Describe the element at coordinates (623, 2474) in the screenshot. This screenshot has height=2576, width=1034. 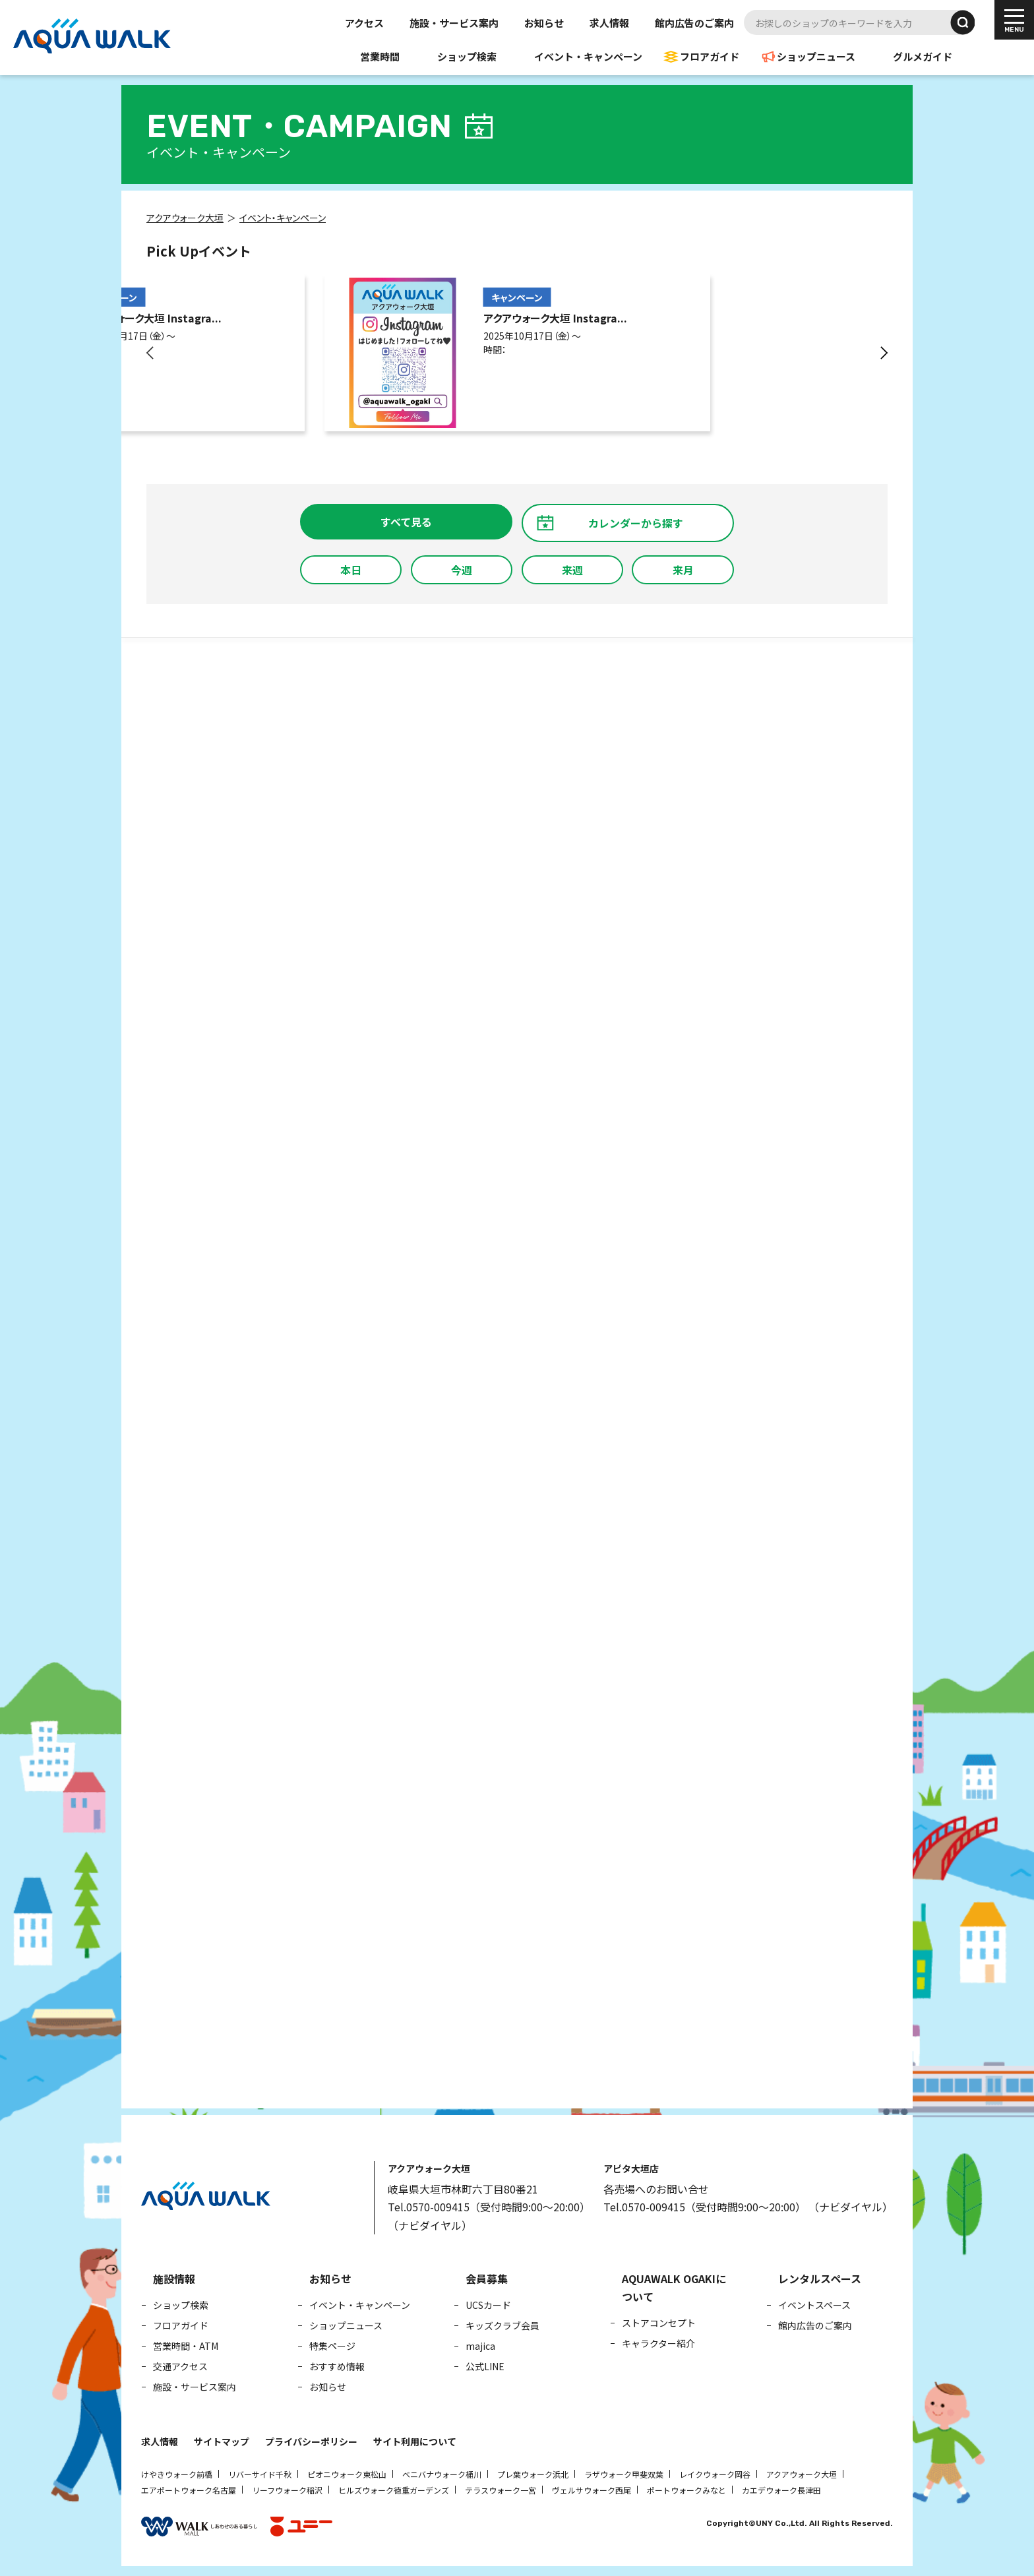
I see `ラザウォーク甲斐双葉` at that location.